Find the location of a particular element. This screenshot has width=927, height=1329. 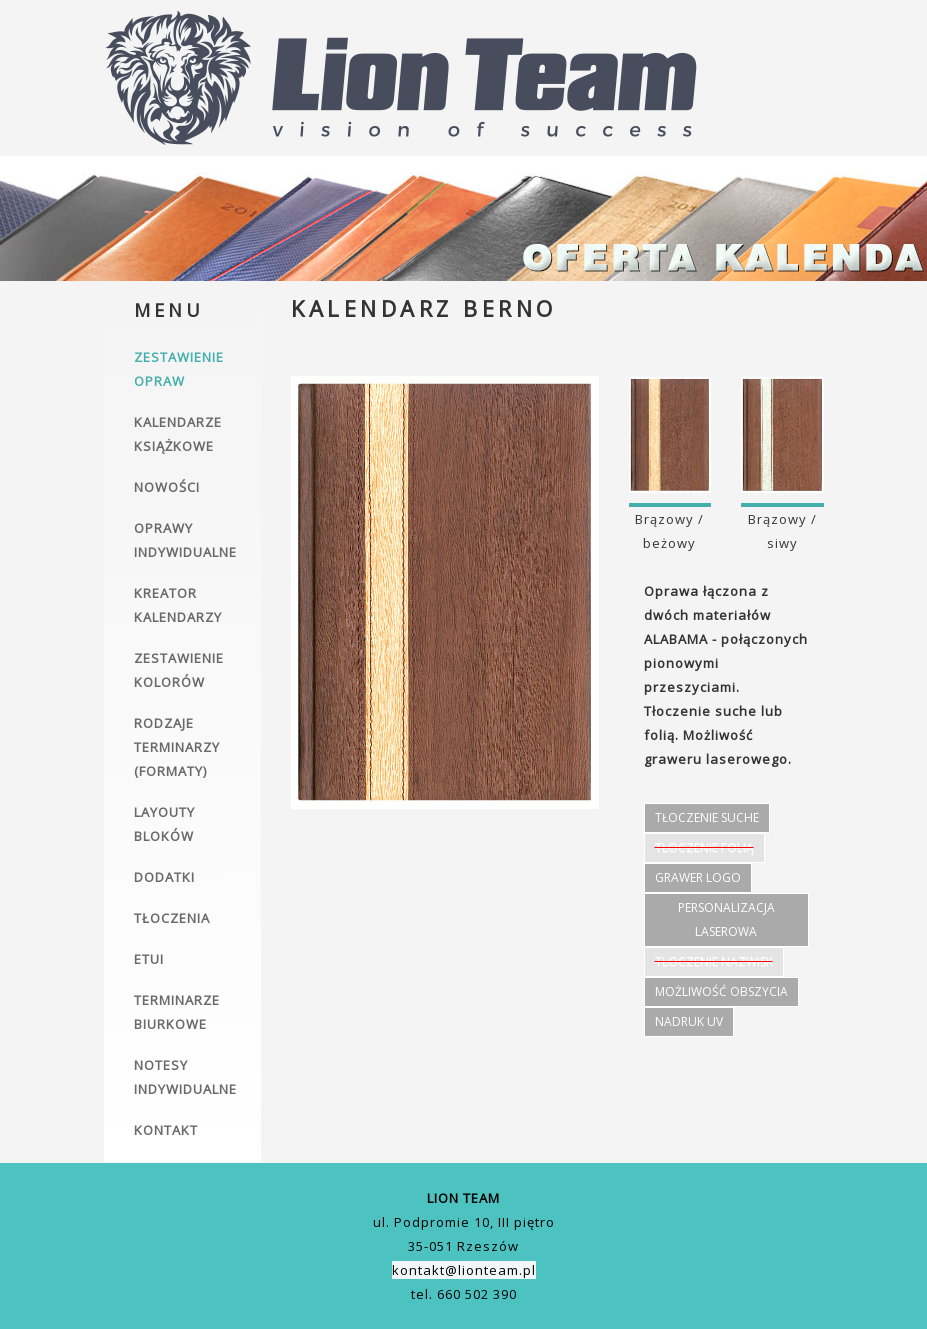

Zestawienie opraw is located at coordinates (179, 369).